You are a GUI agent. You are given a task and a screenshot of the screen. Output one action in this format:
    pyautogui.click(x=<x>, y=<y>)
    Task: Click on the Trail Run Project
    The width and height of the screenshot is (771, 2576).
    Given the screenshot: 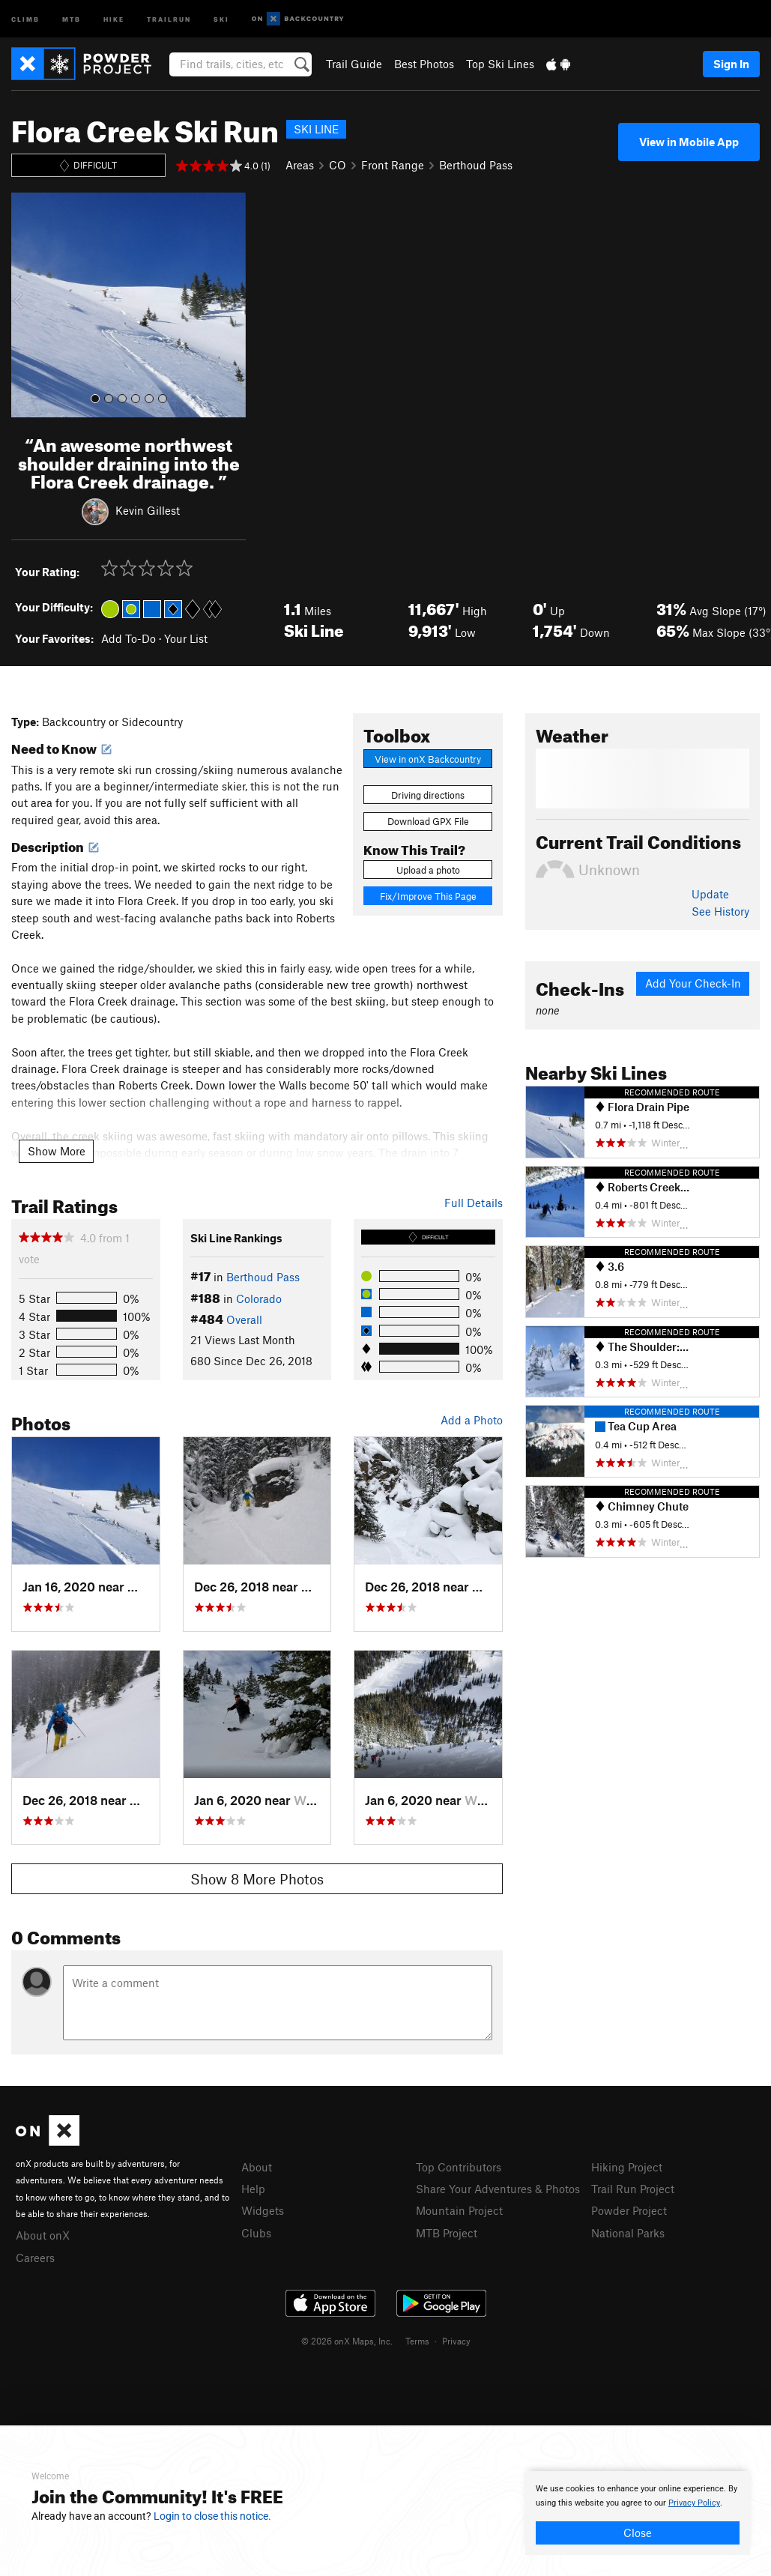 What is the action you would take?
    pyautogui.click(x=632, y=2188)
    